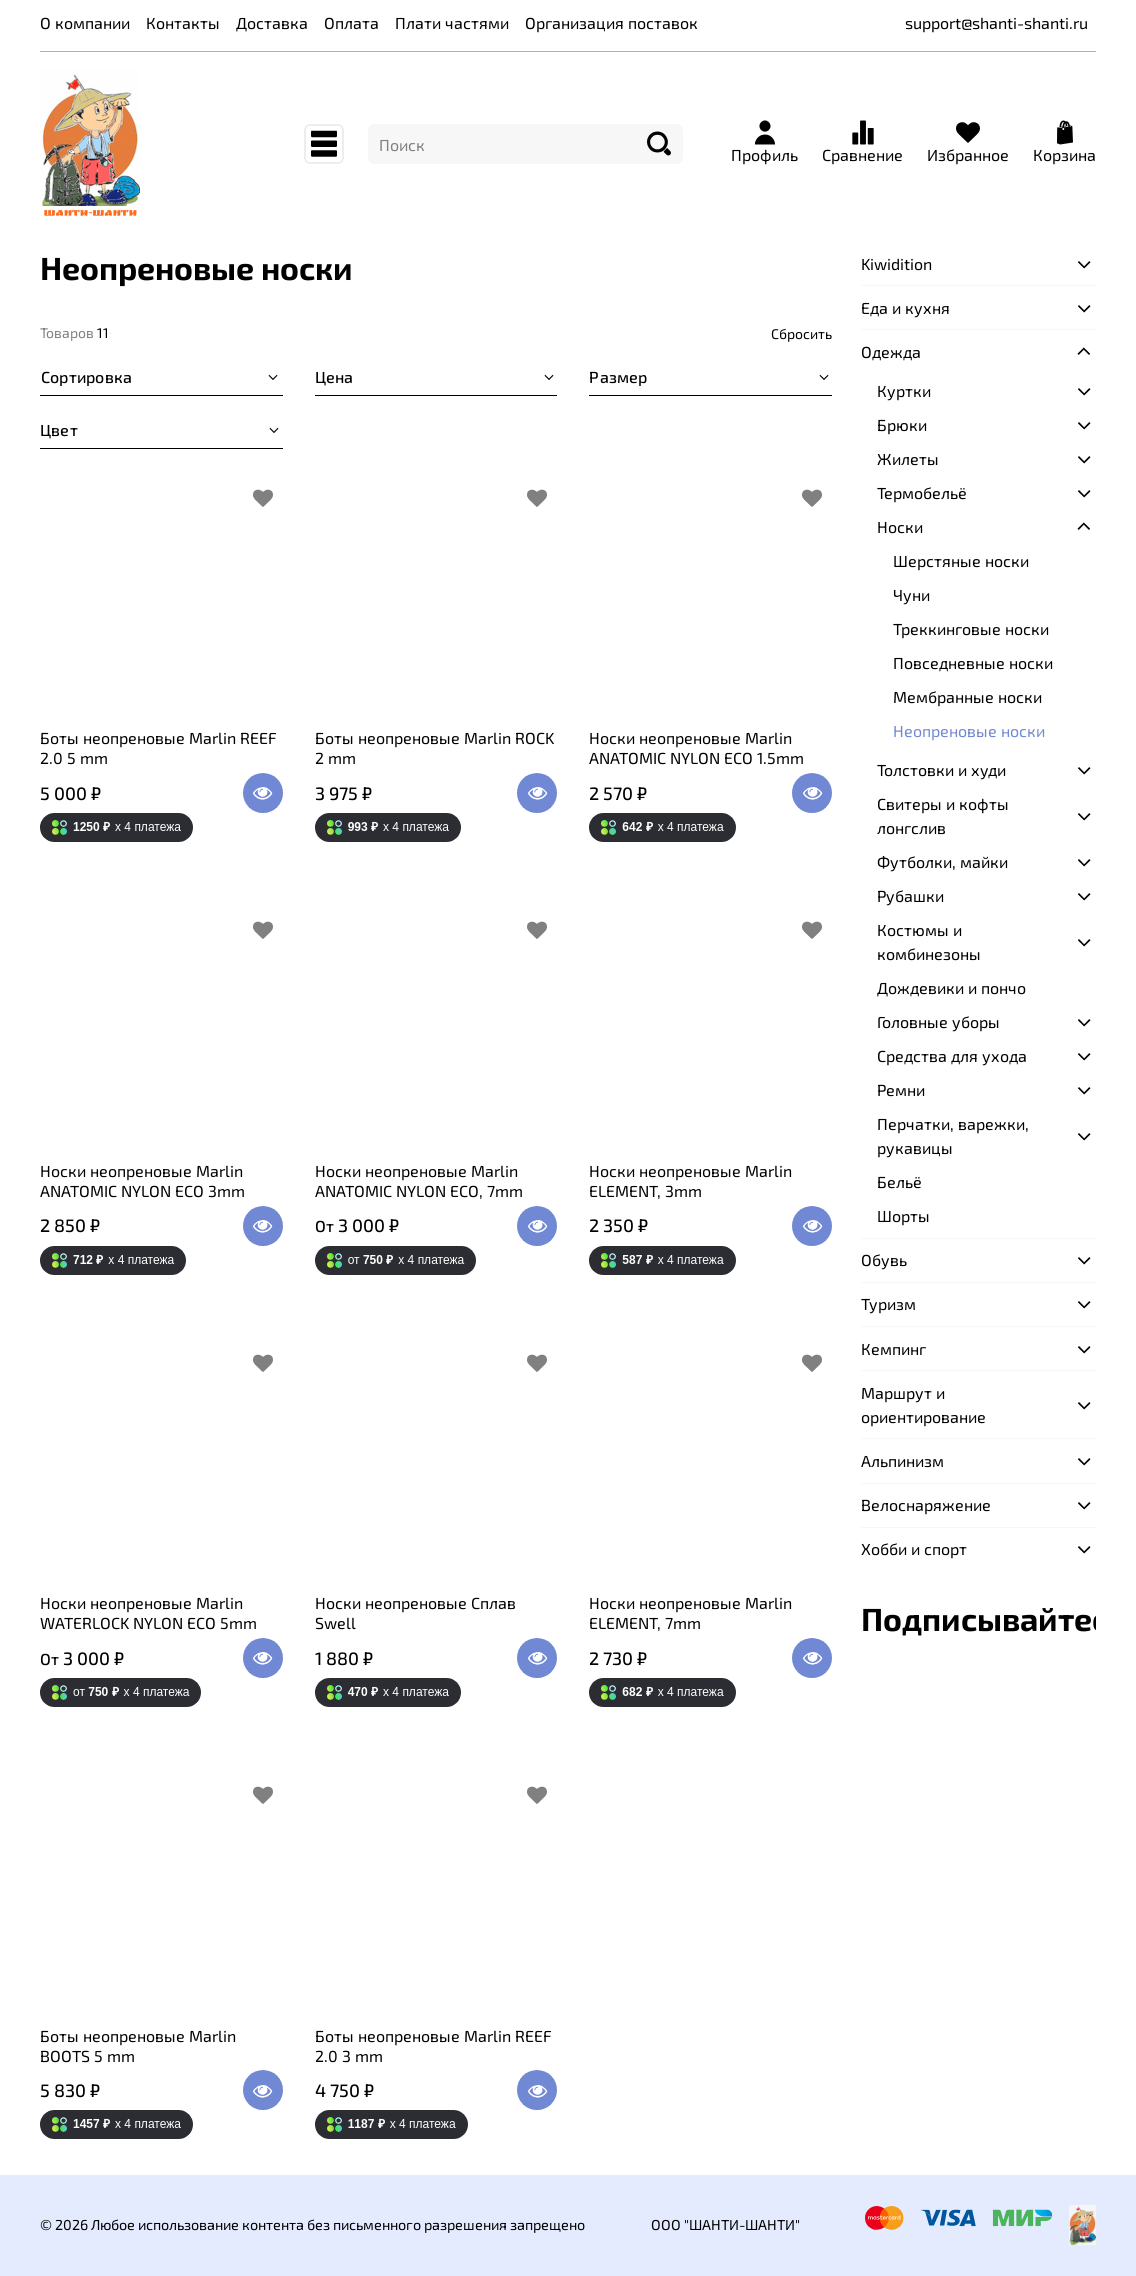  Describe the element at coordinates (943, 815) in the screenshot. I see `Свитеры и кофты лонгслив` at that location.